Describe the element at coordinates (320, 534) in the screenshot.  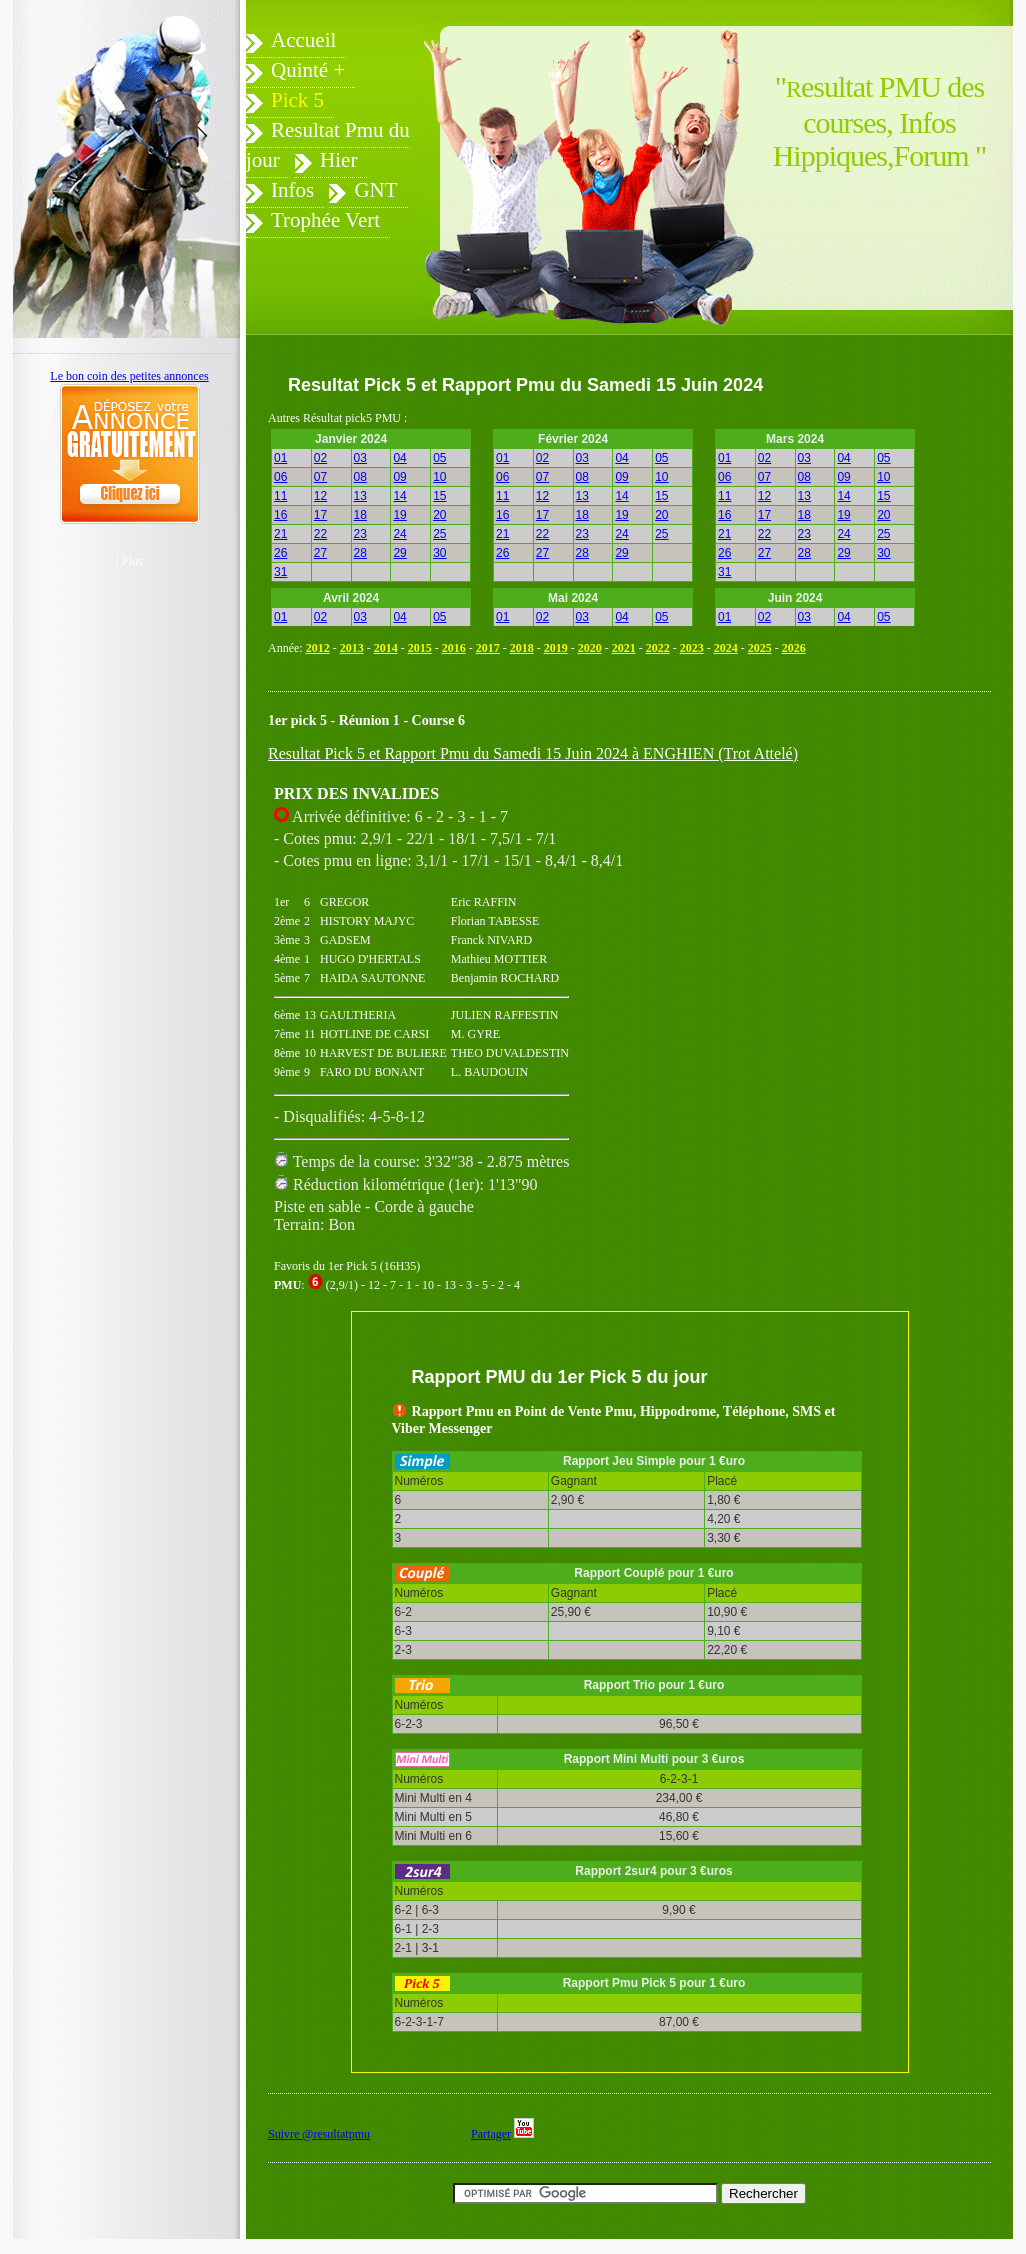
I see `22` at that location.